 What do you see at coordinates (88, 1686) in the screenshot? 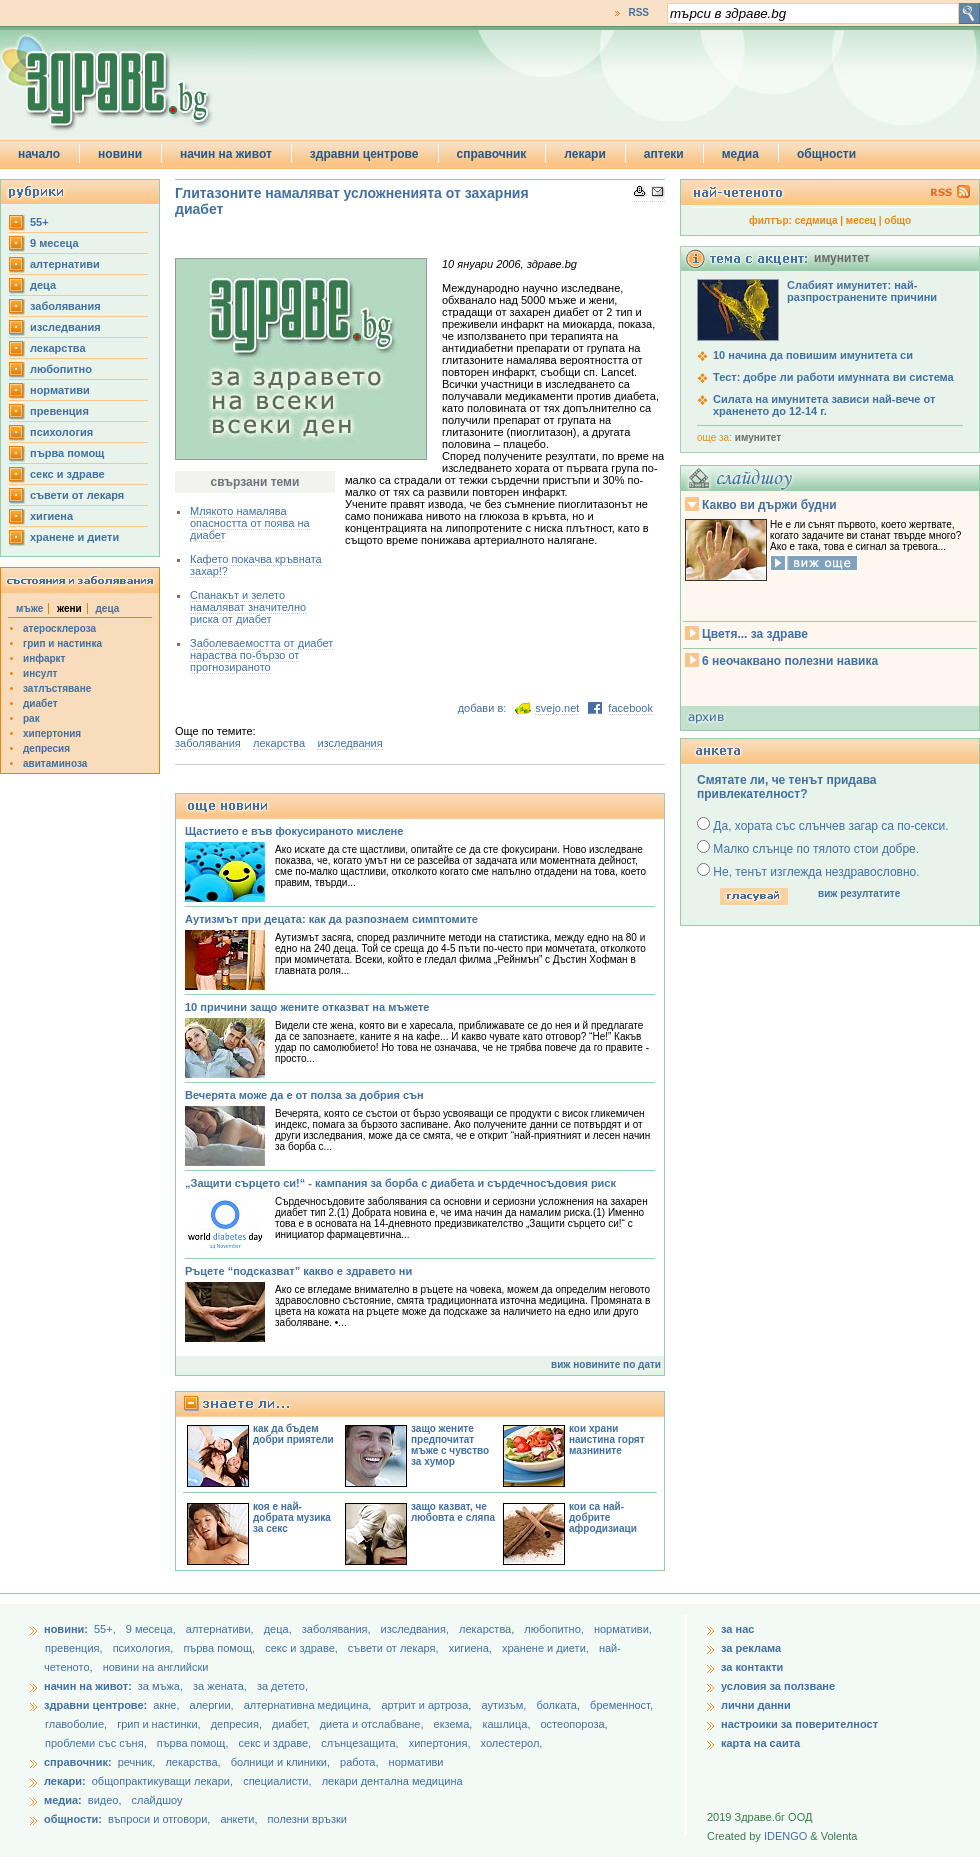
I see `начин на живот:` at bounding box center [88, 1686].